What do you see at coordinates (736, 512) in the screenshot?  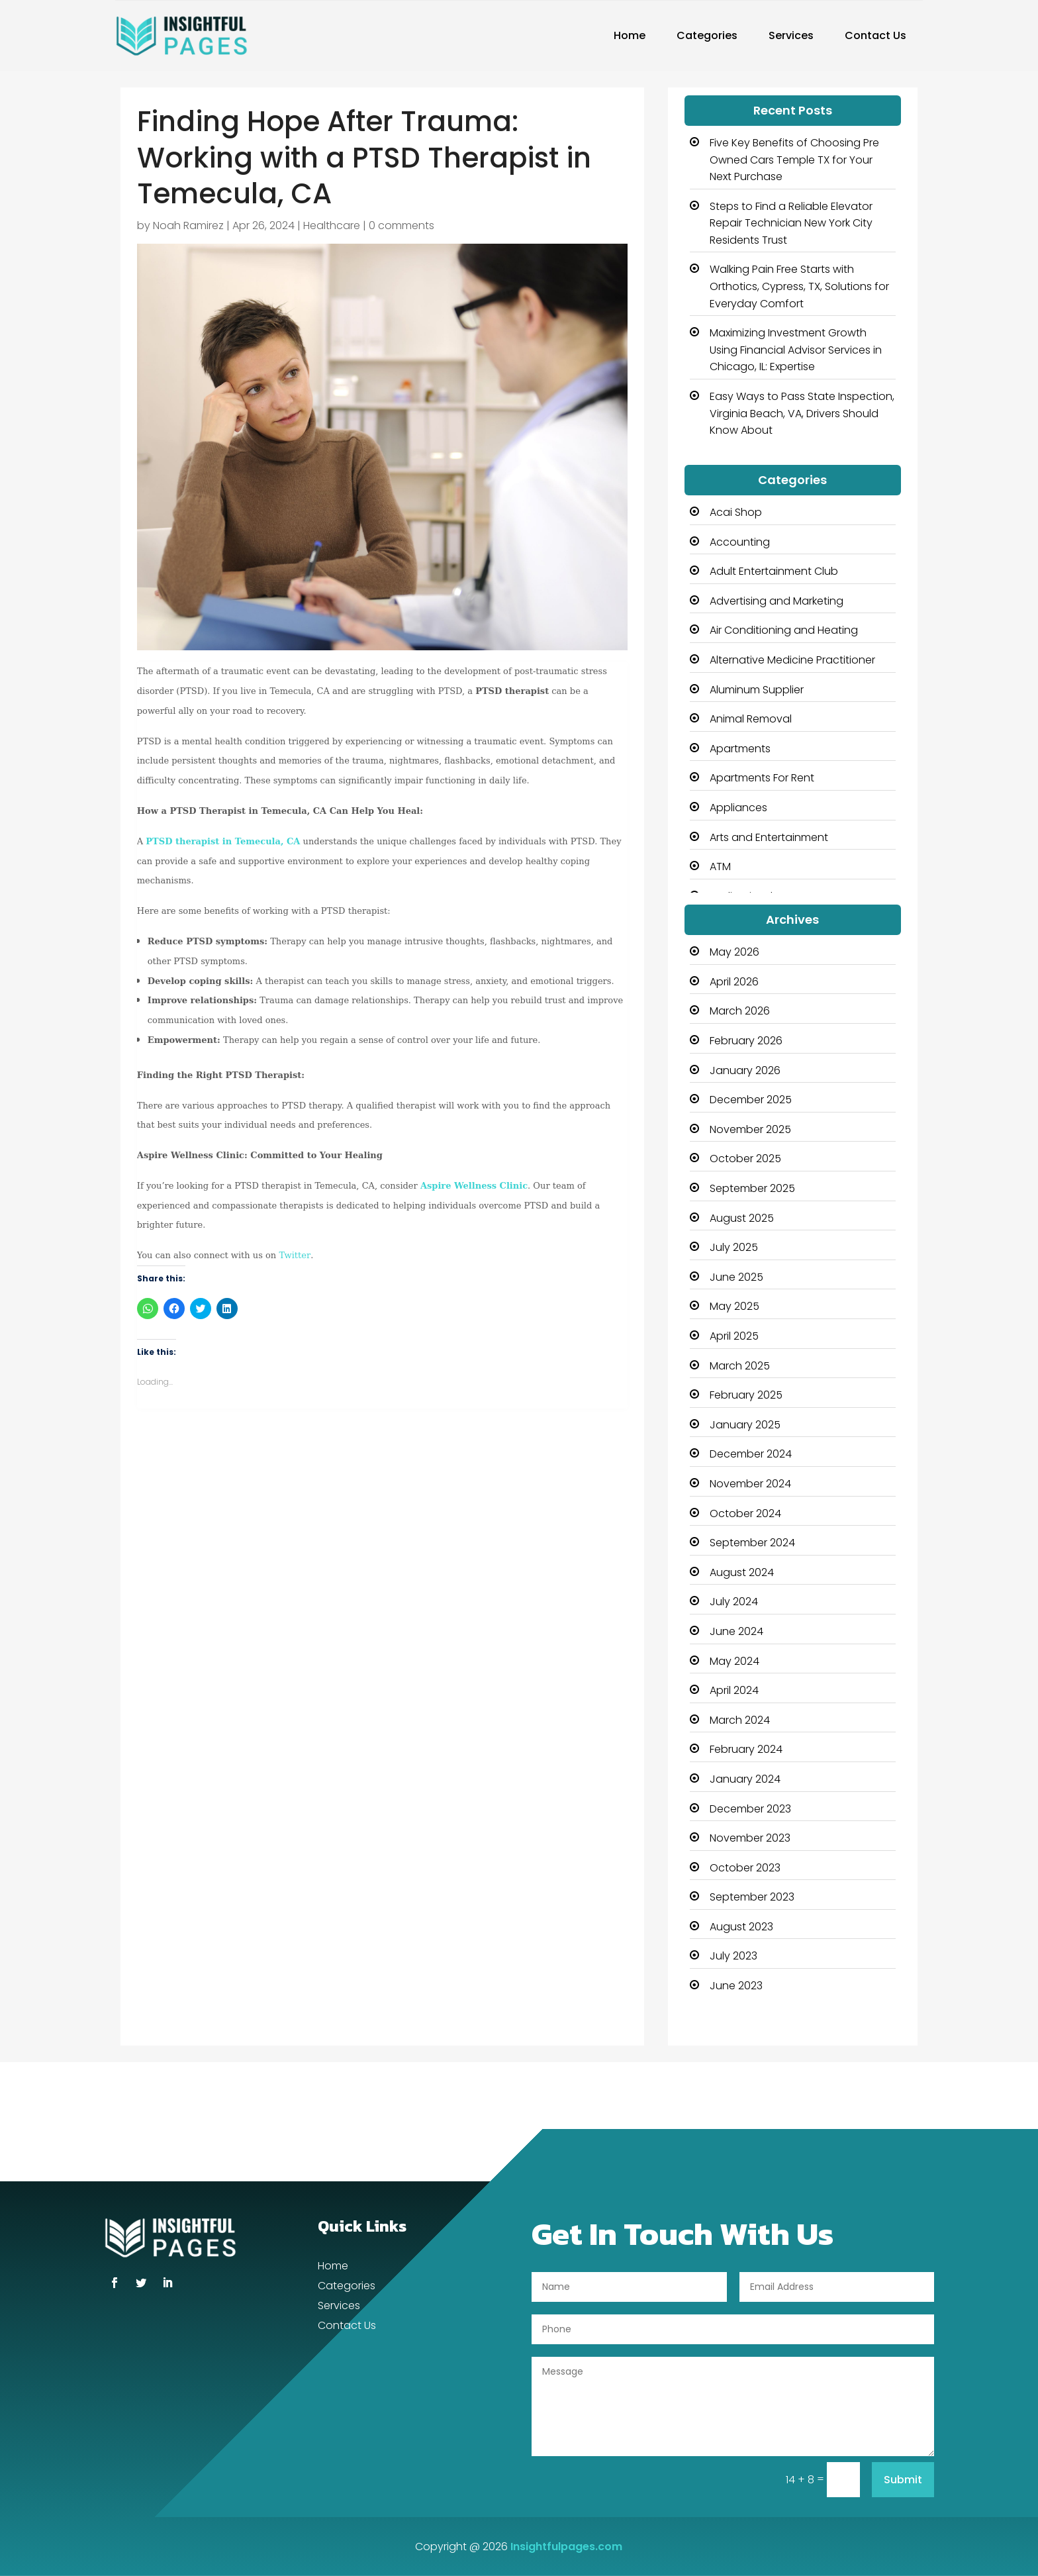 I see `Acai Shop` at bounding box center [736, 512].